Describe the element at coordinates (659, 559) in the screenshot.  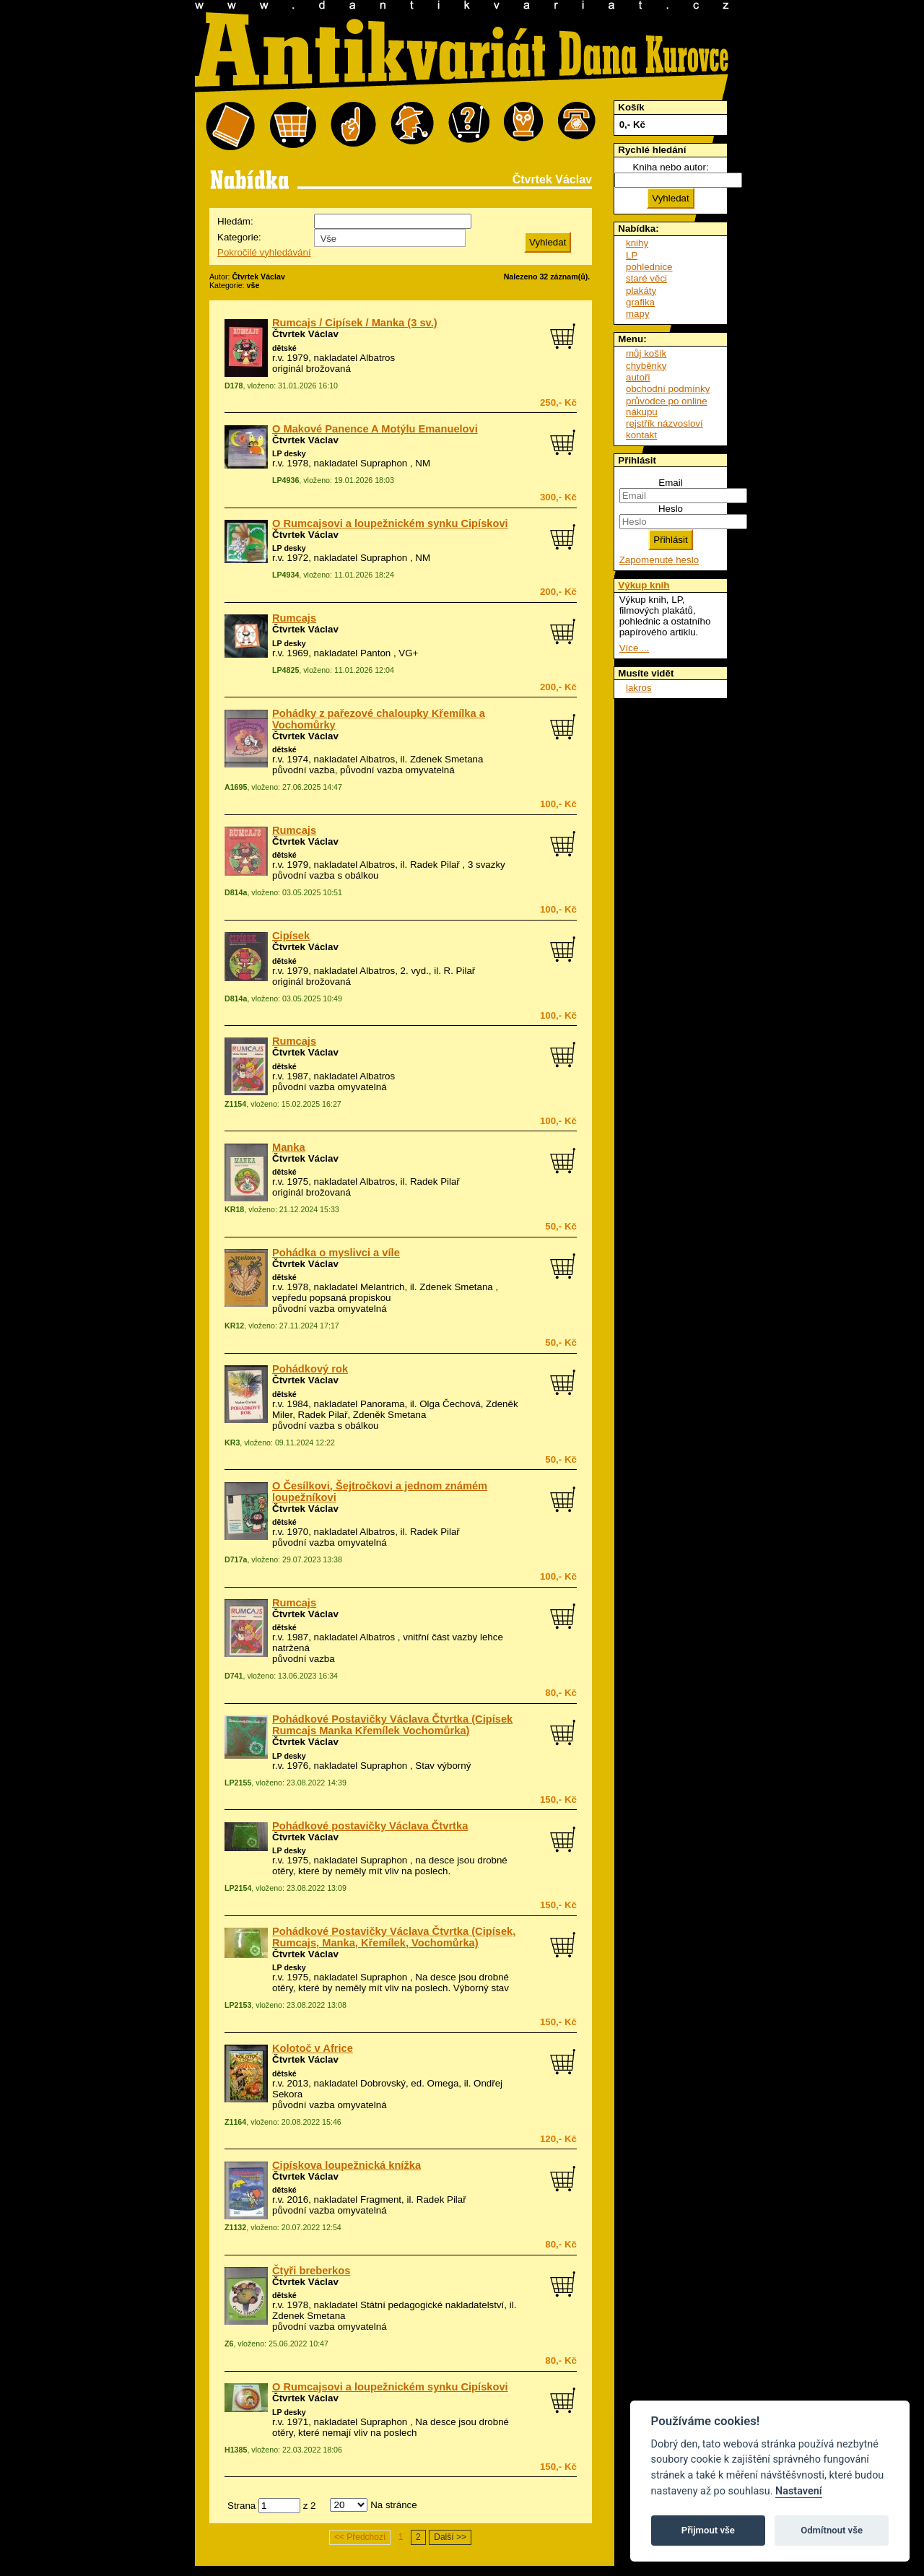
I see `Zapomenuté heslo` at that location.